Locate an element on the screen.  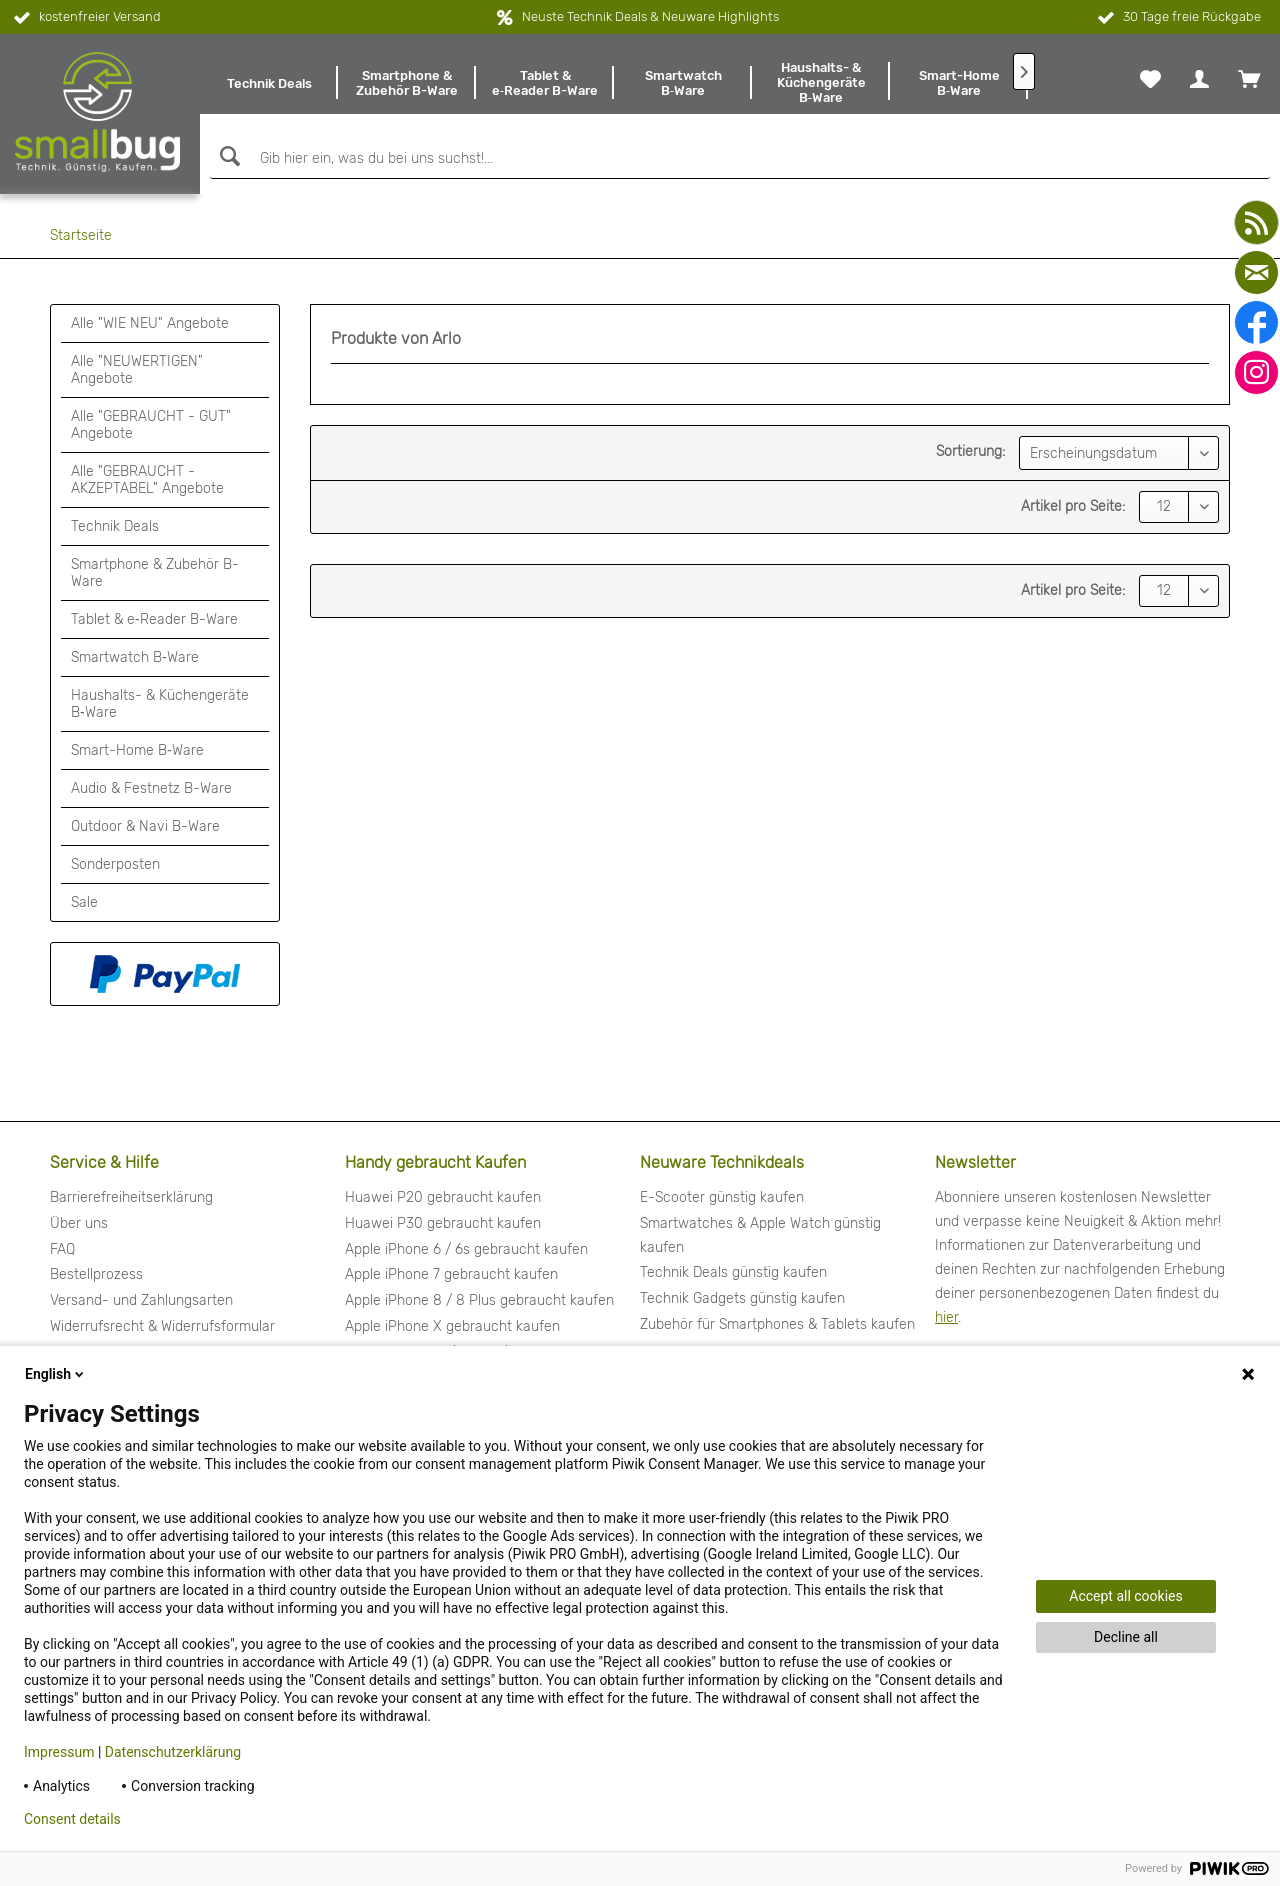
[Smart-Home B‑Ware] is located at coordinates (959, 83).